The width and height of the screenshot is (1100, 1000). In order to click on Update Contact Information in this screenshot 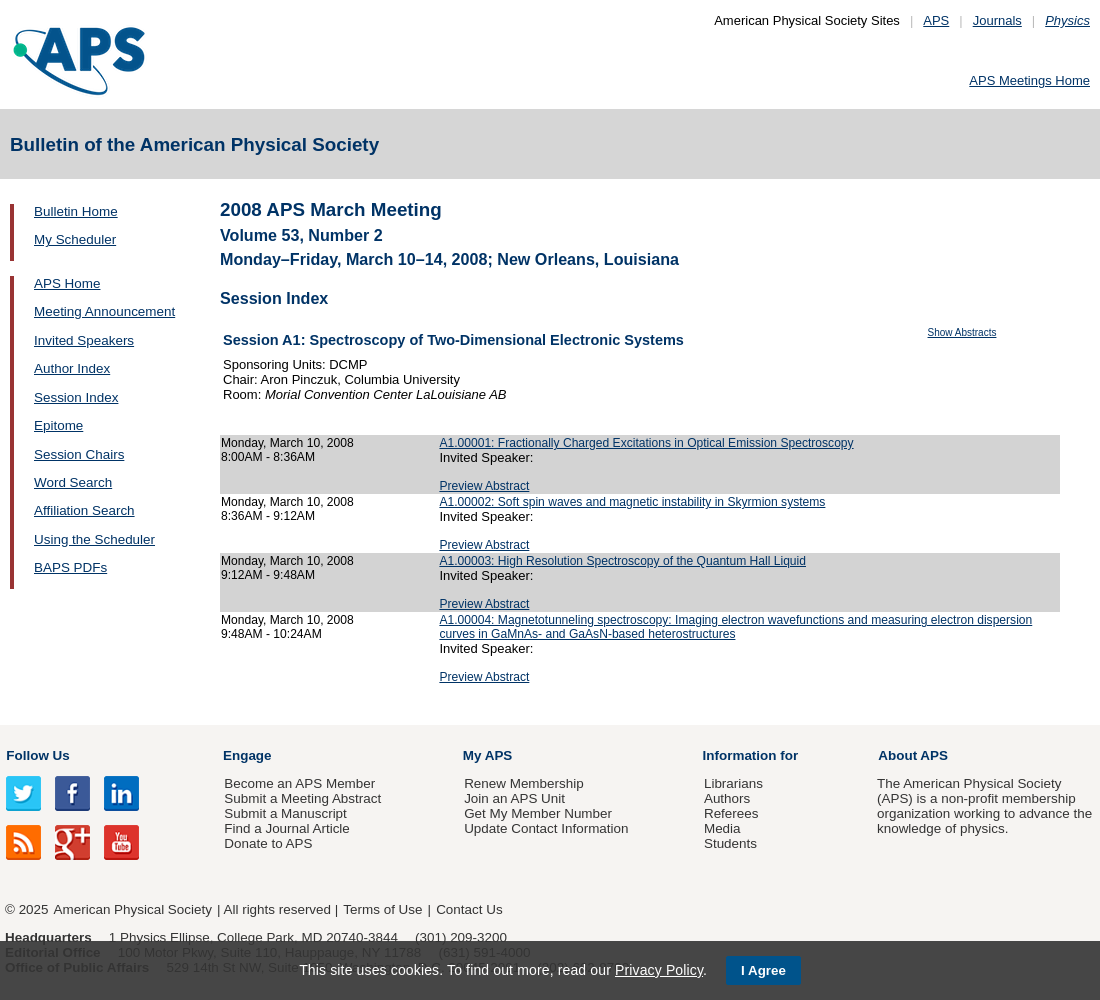, I will do `click(546, 828)`.